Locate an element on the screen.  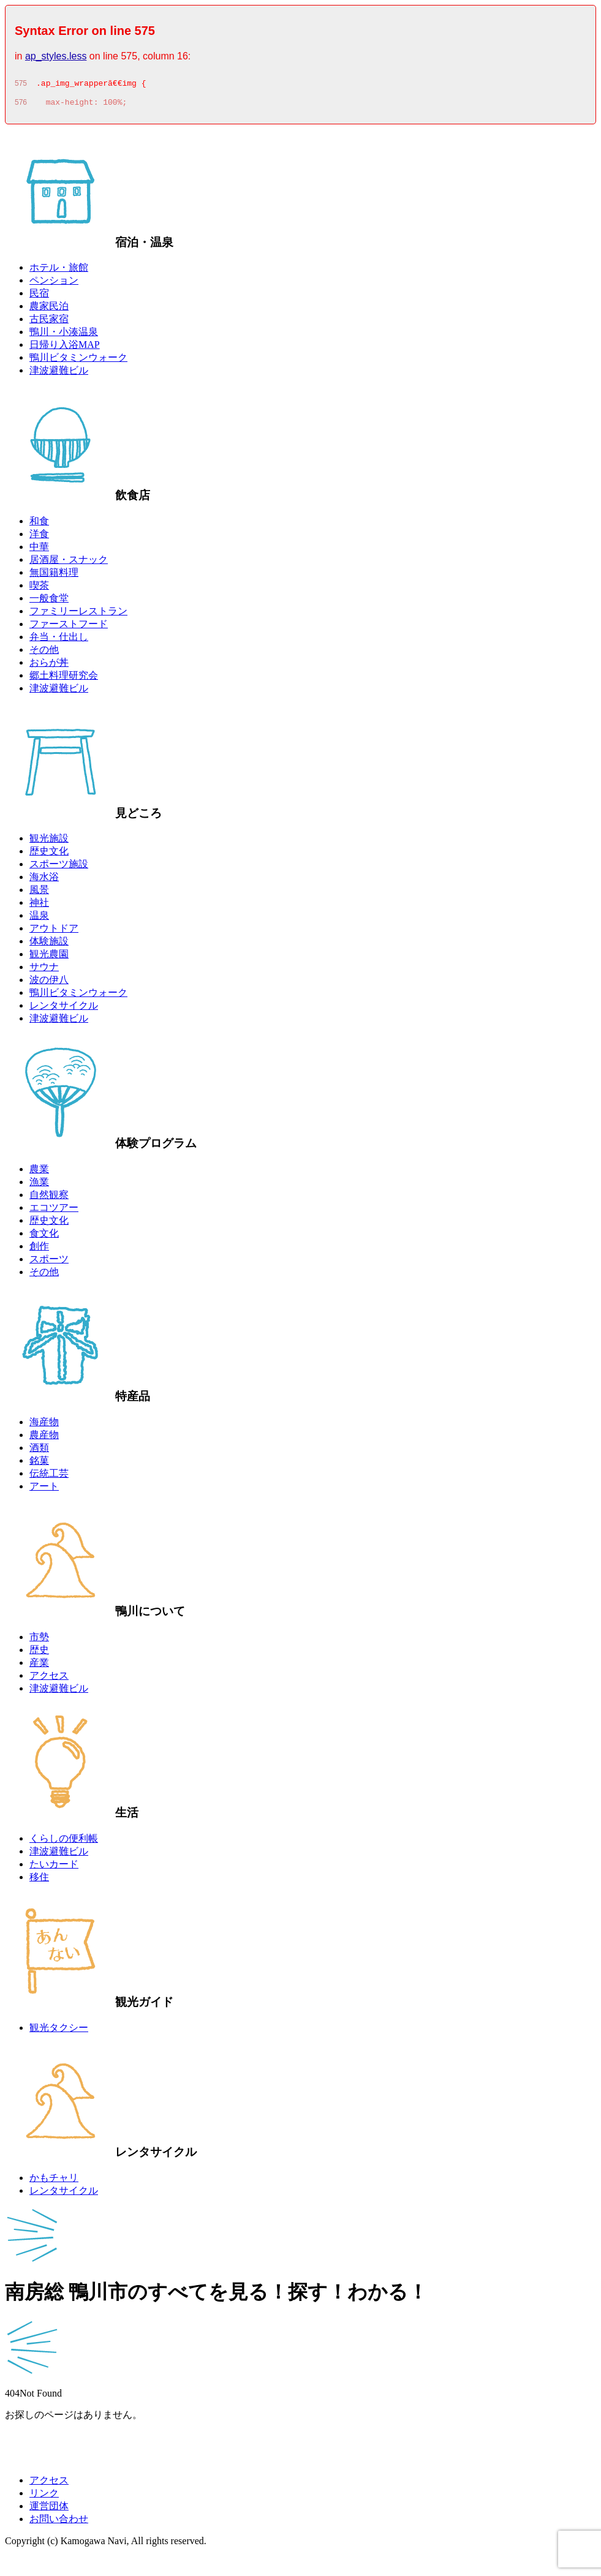
一般食堂 is located at coordinates (49, 602).